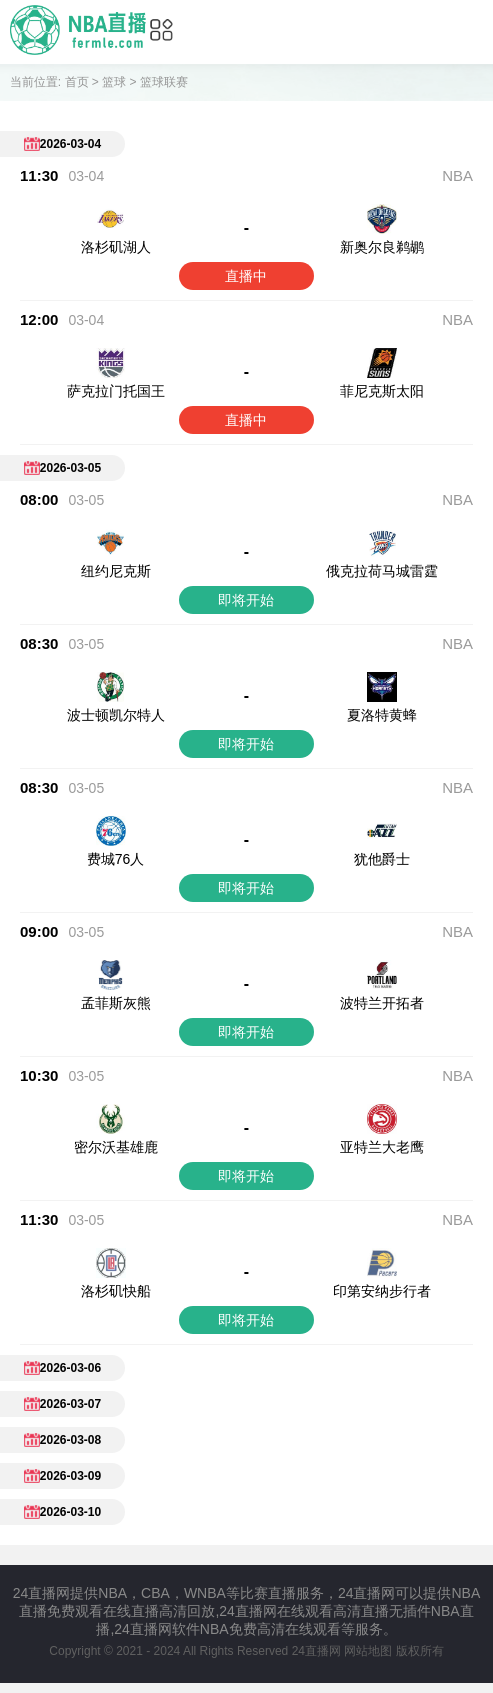 This screenshot has height=1693, width=493. Describe the element at coordinates (116, 571) in the screenshot. I see `纽约尼克斯` at that location.